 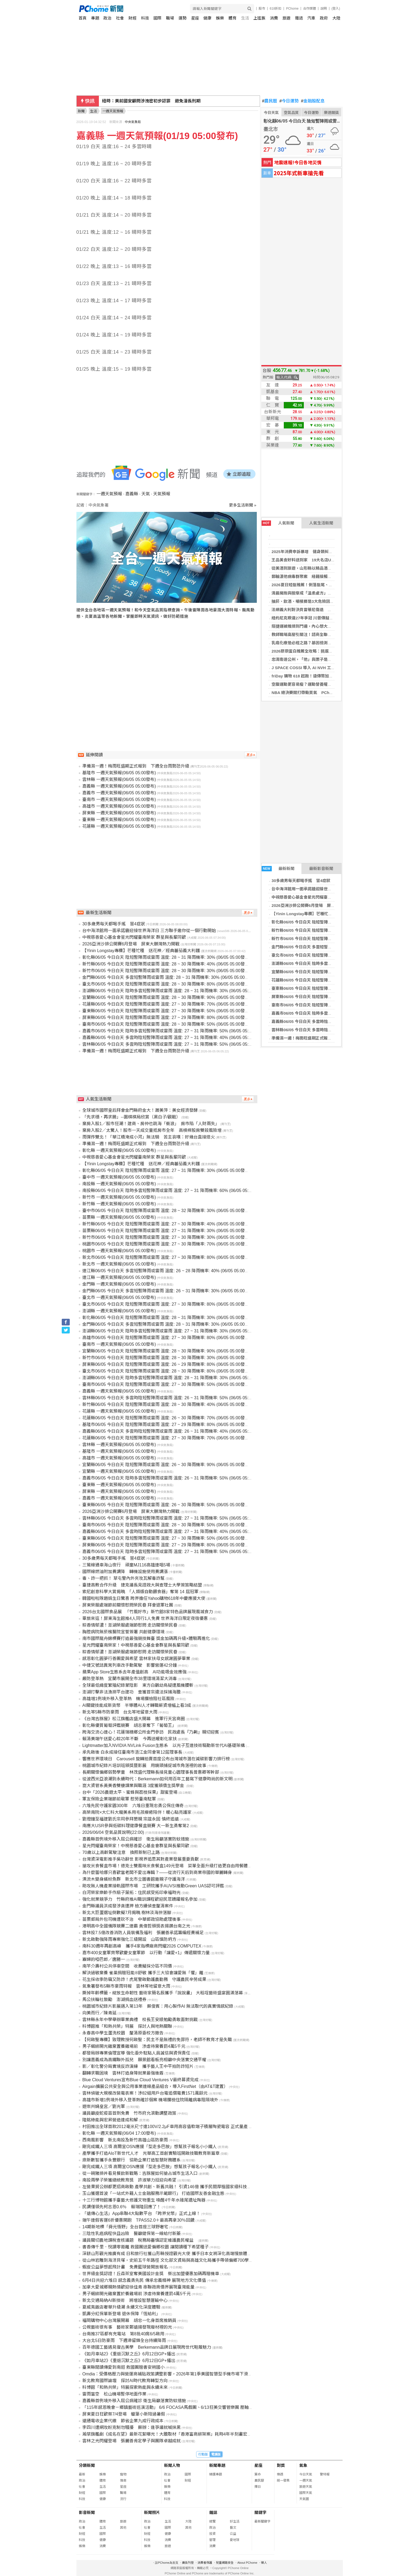 I want to click on 科博館推「和熱共榮」特展 探討人與地熱關聯, so click(x=127, y=2026).